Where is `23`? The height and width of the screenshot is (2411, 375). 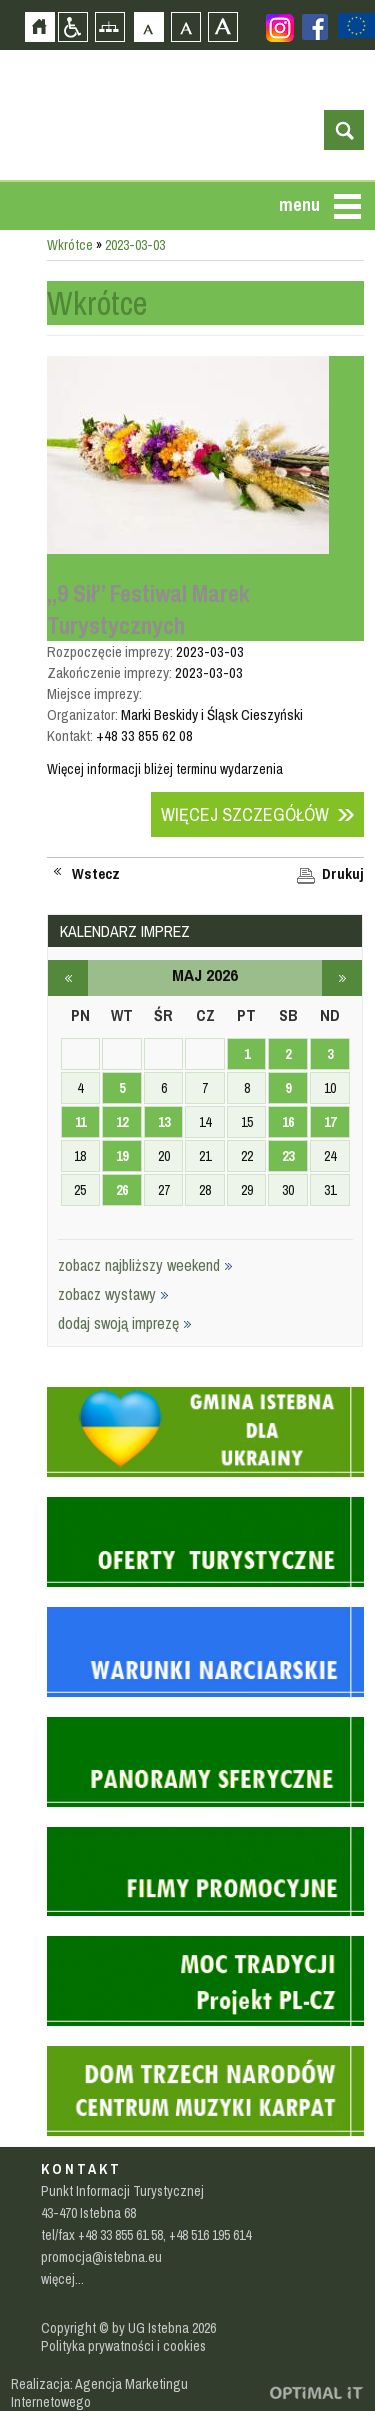 23 is located at coordinates (288, 1156).